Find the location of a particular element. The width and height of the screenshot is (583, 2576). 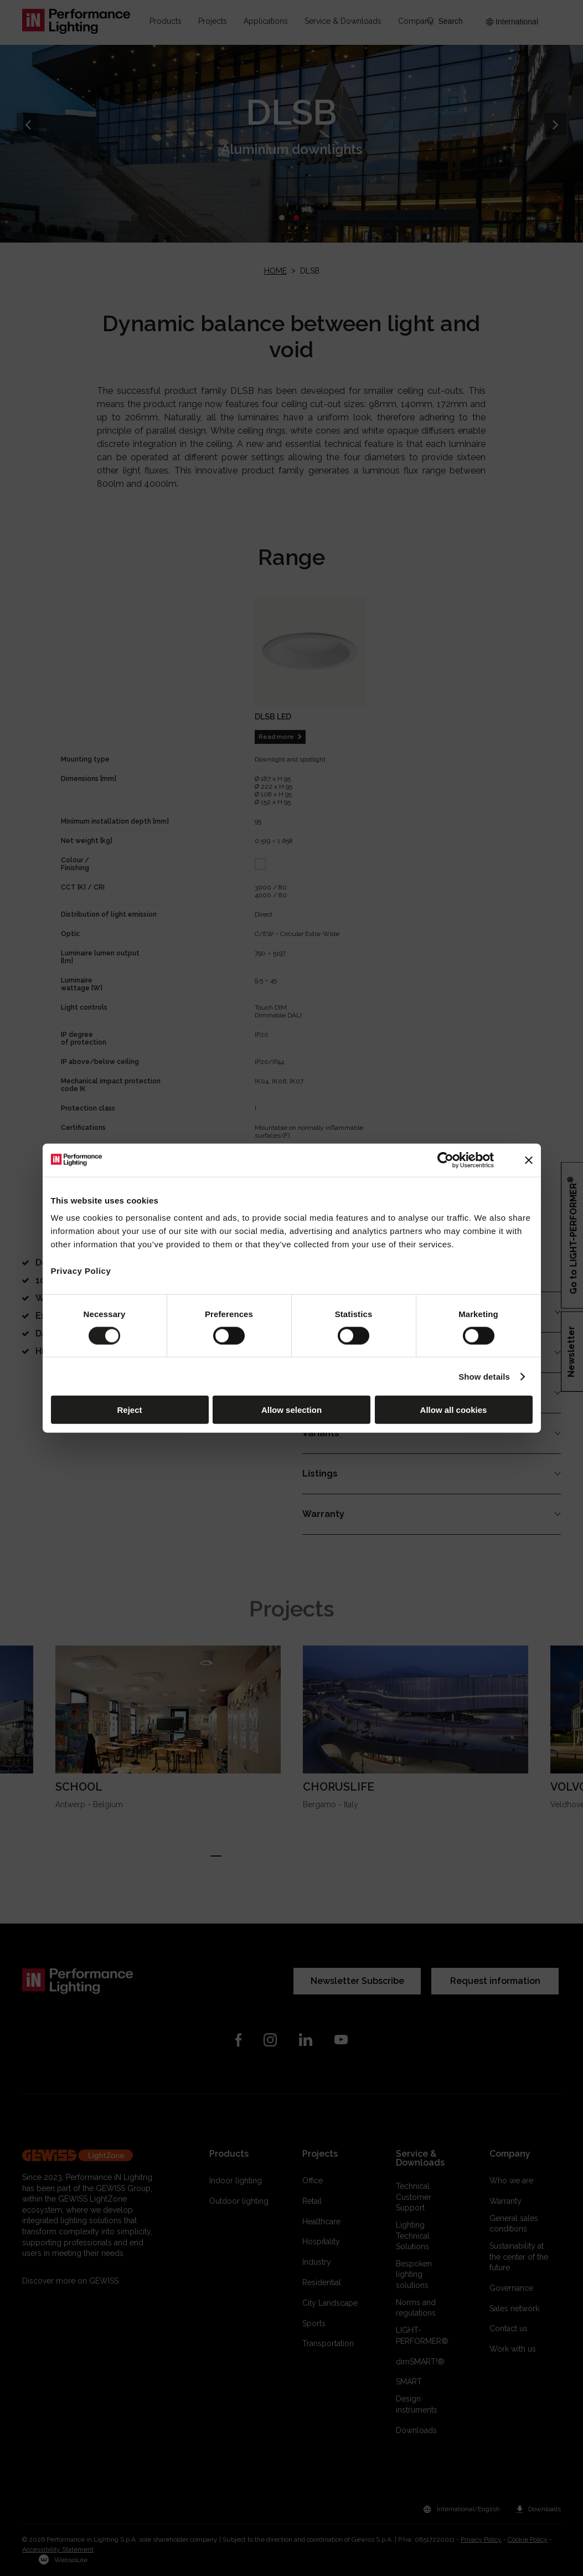

Reject is located at coordinates (129, 1410).